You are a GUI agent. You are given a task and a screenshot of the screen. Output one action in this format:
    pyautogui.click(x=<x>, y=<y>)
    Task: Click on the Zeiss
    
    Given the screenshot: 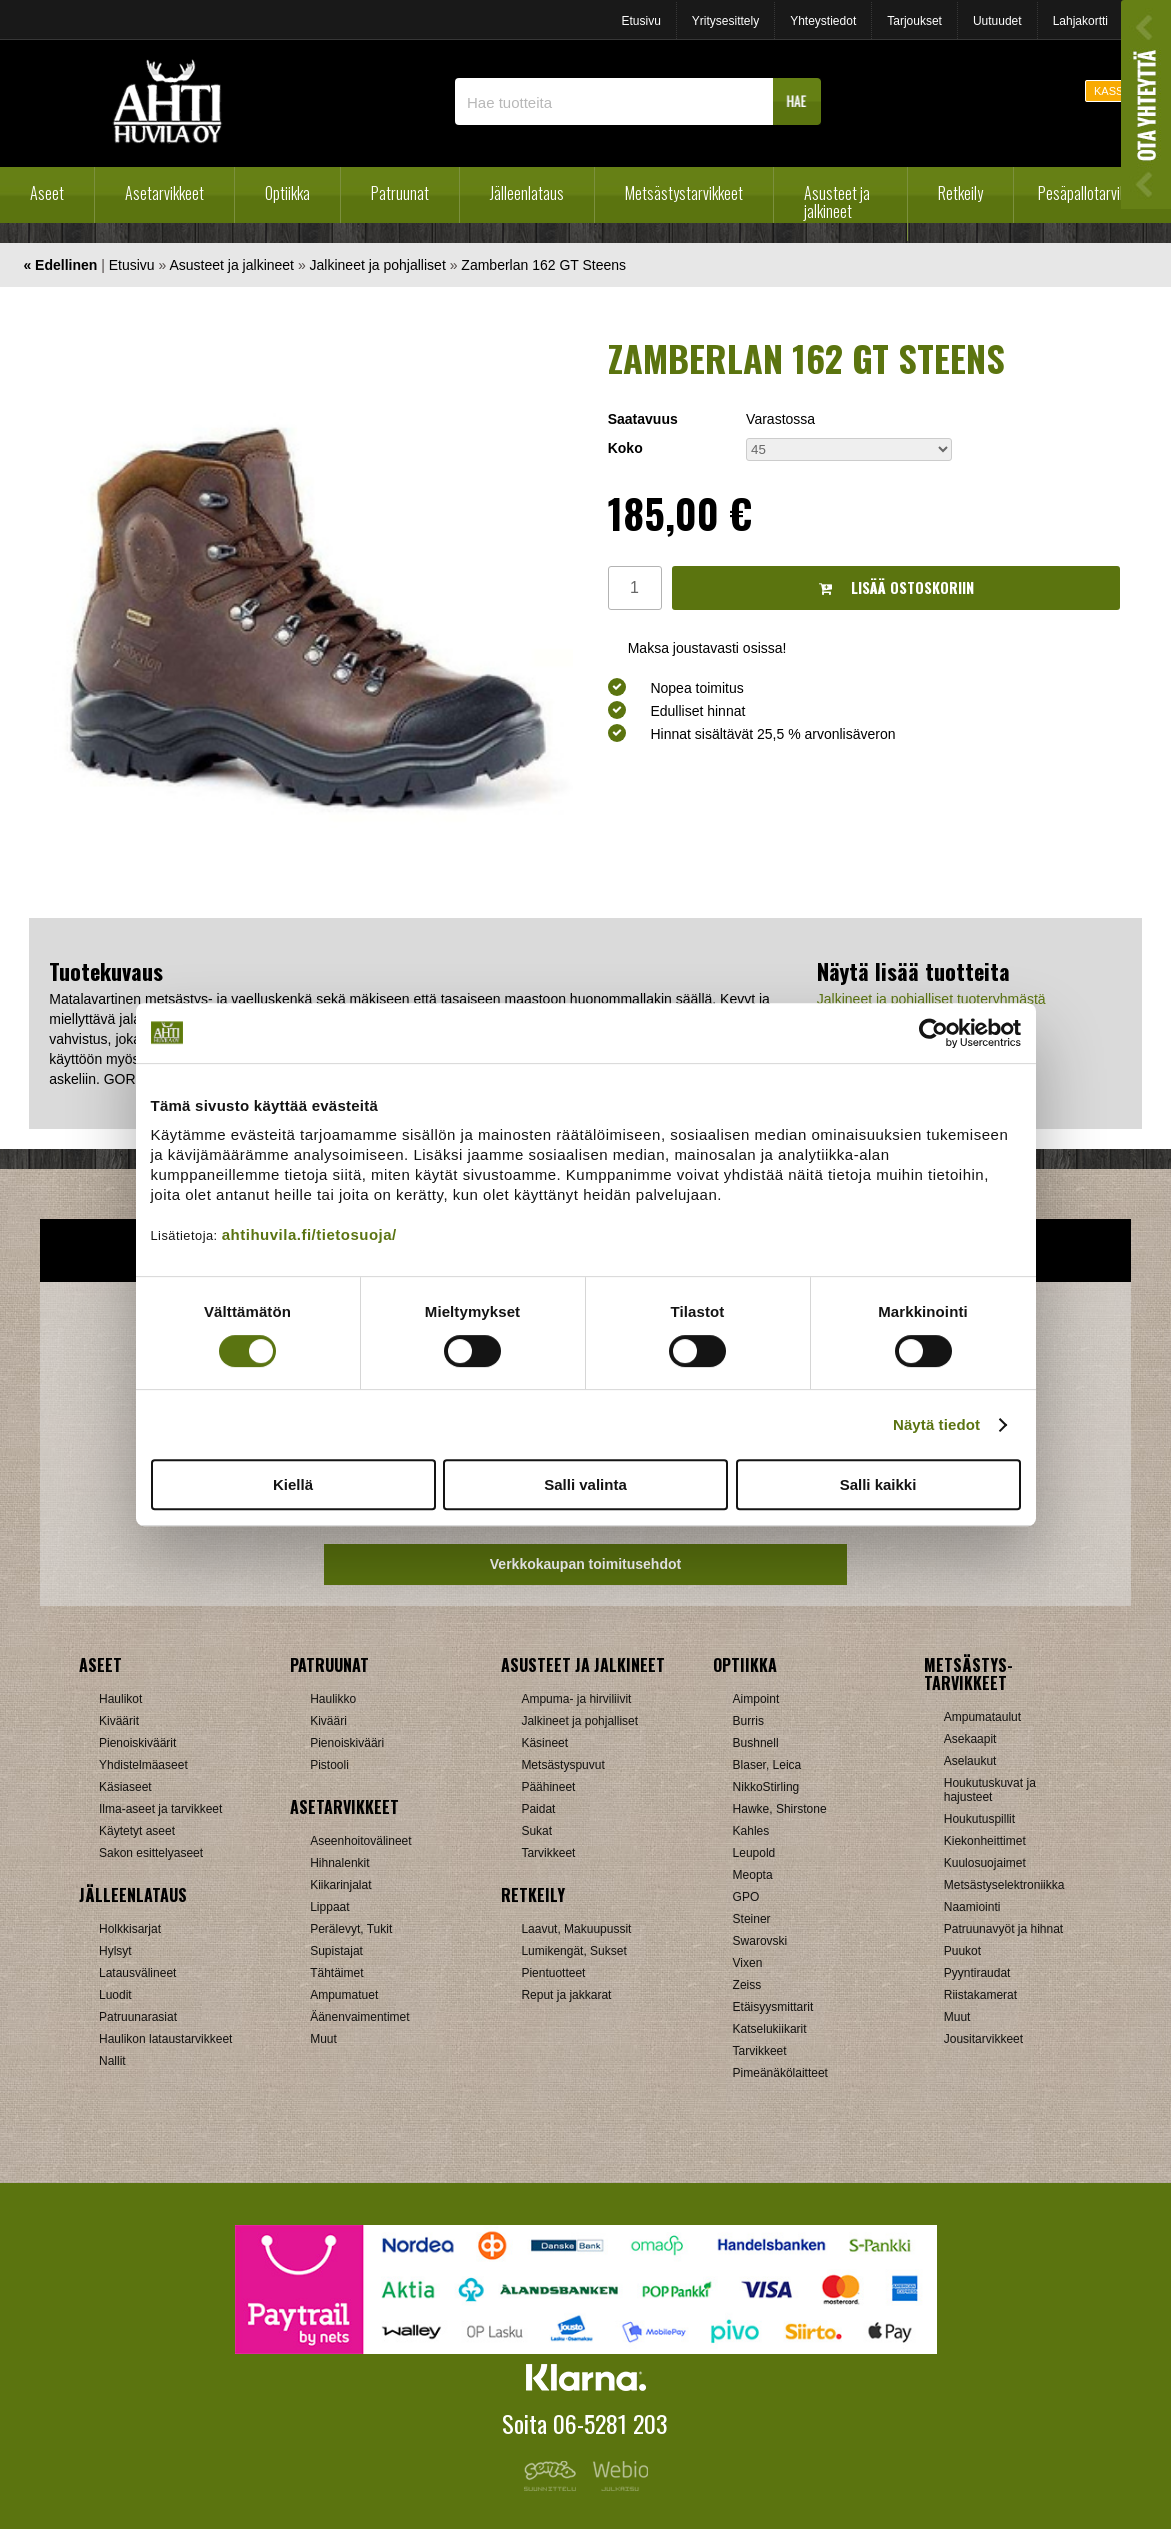 What is the action you would take?
    pyautogui.click(x=747, y=1985)
    